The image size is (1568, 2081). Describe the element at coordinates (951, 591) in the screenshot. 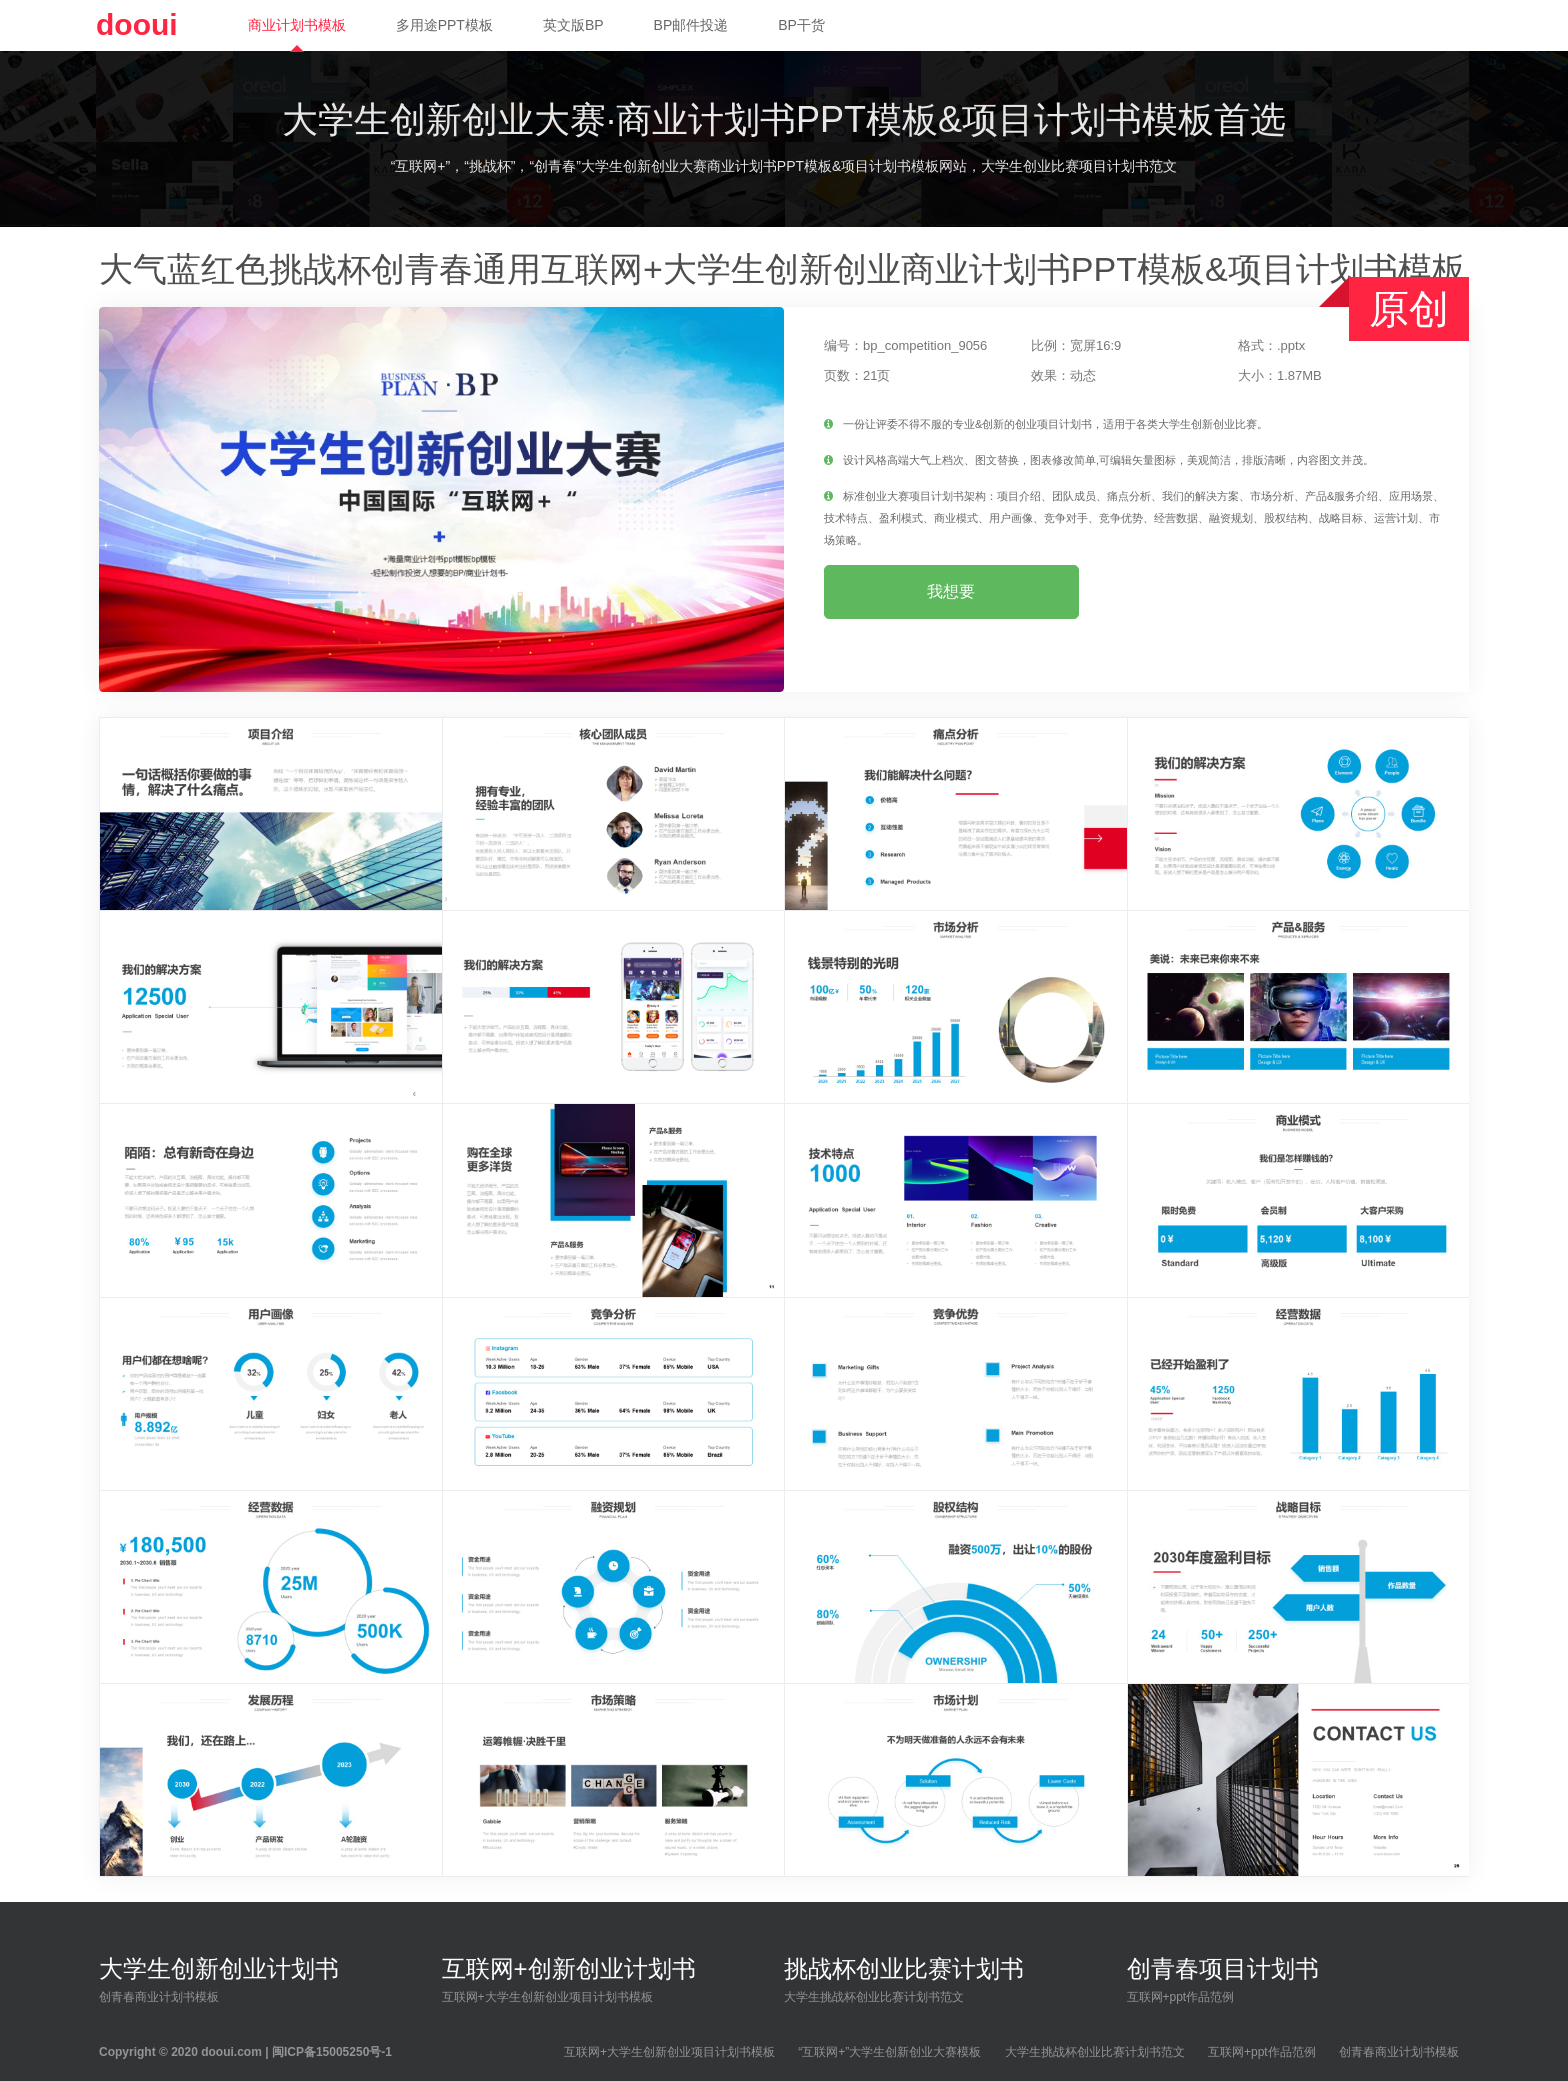

I see `我想要` at that location.